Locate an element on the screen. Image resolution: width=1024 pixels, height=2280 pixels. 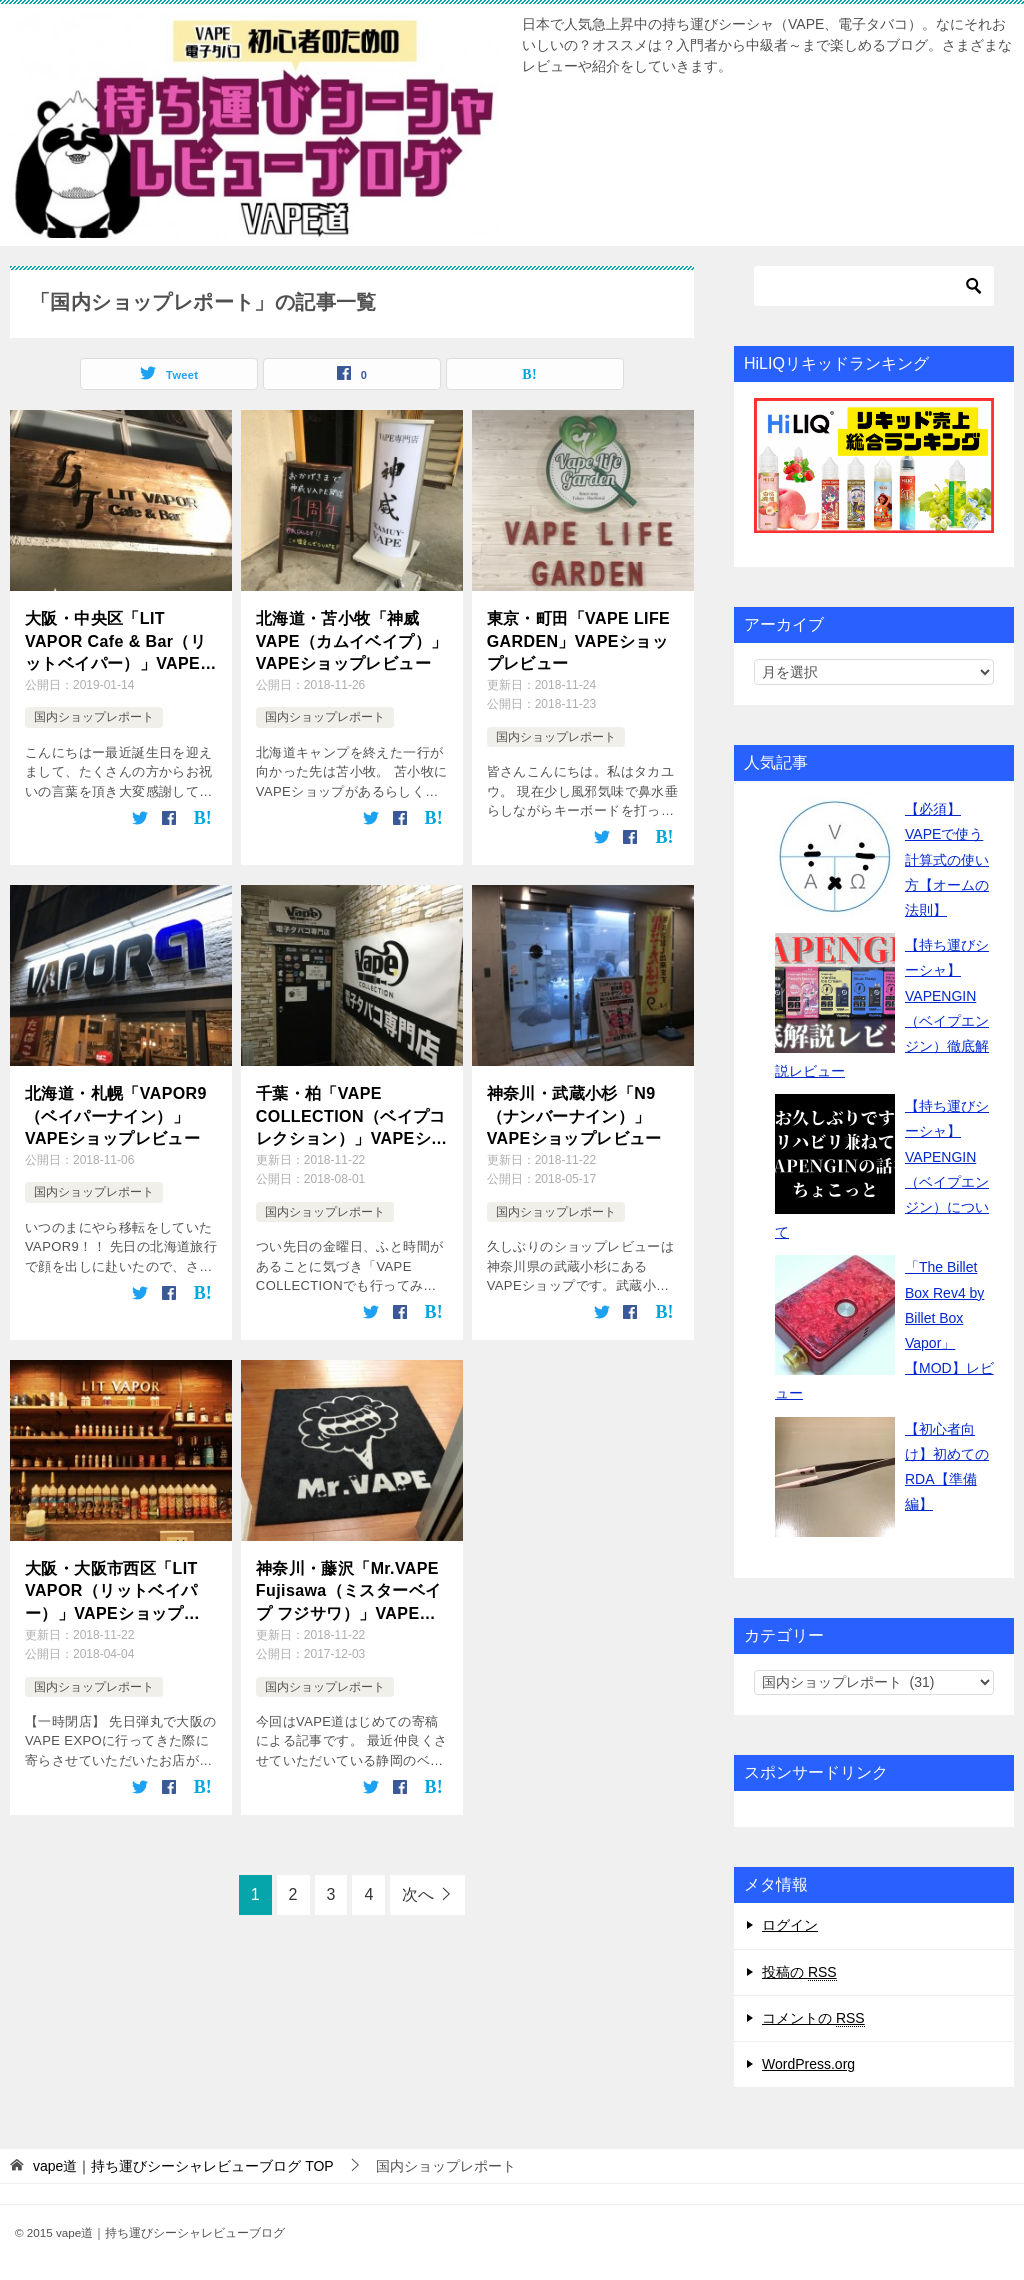
WordPress.org is located at coordinates (808, 2064).